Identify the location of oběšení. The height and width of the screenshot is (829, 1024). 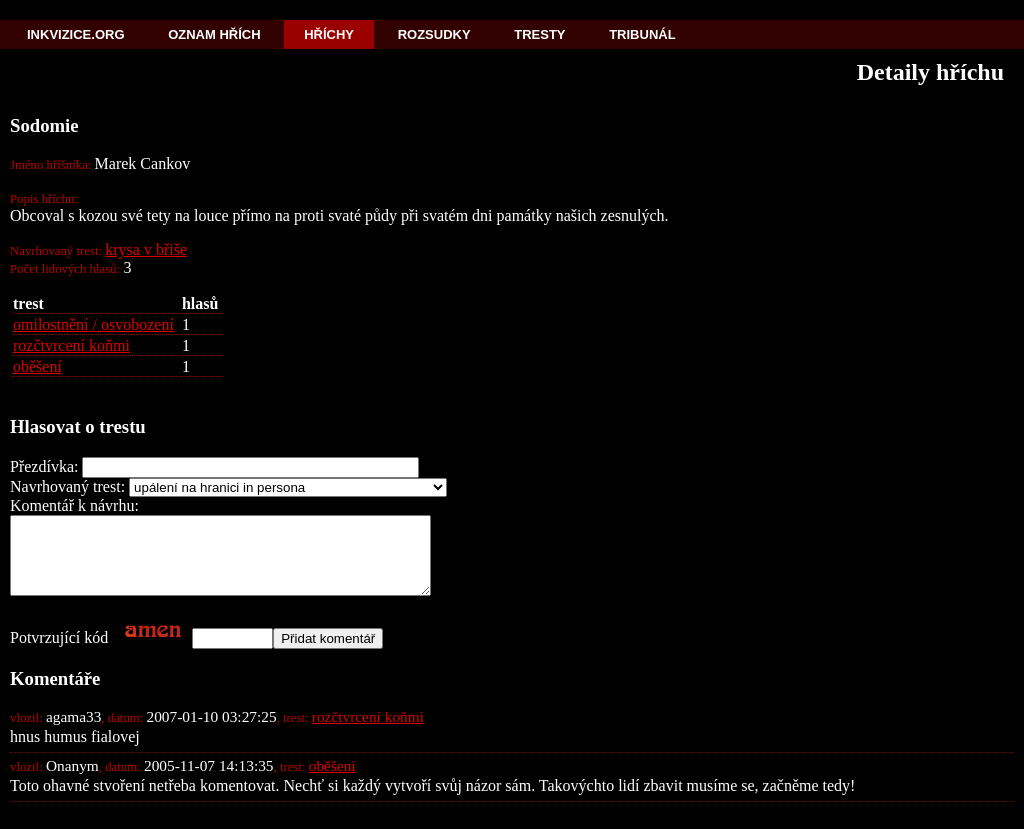
(37, 366).